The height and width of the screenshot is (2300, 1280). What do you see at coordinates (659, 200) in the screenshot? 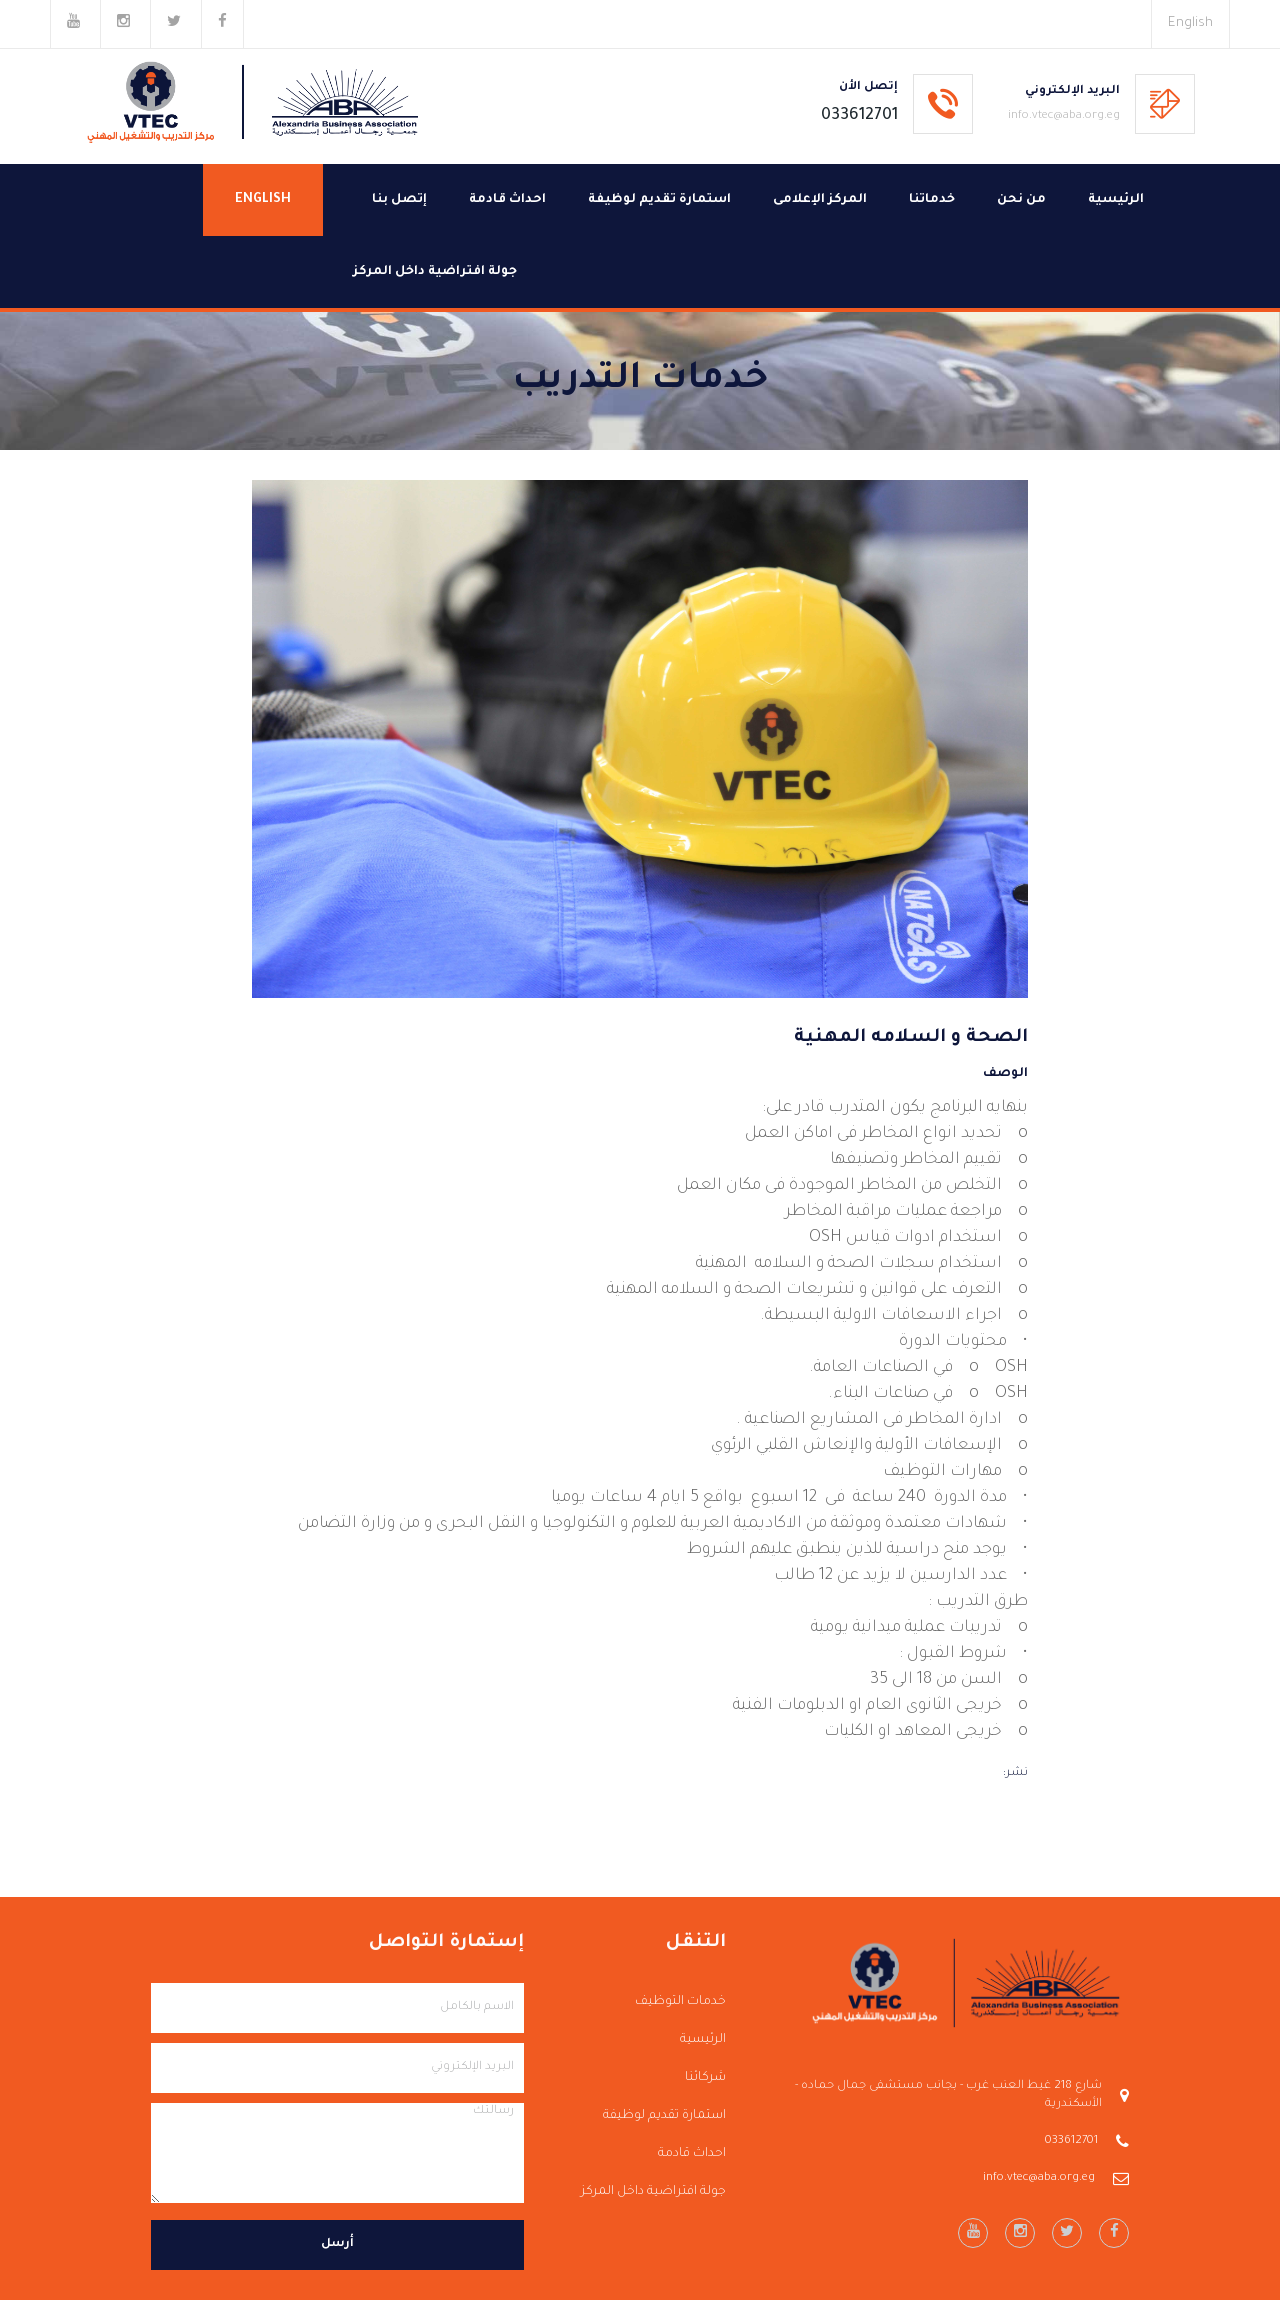
I see `استمارة تقديم لوظيفة` at bounding box center [659, 200].